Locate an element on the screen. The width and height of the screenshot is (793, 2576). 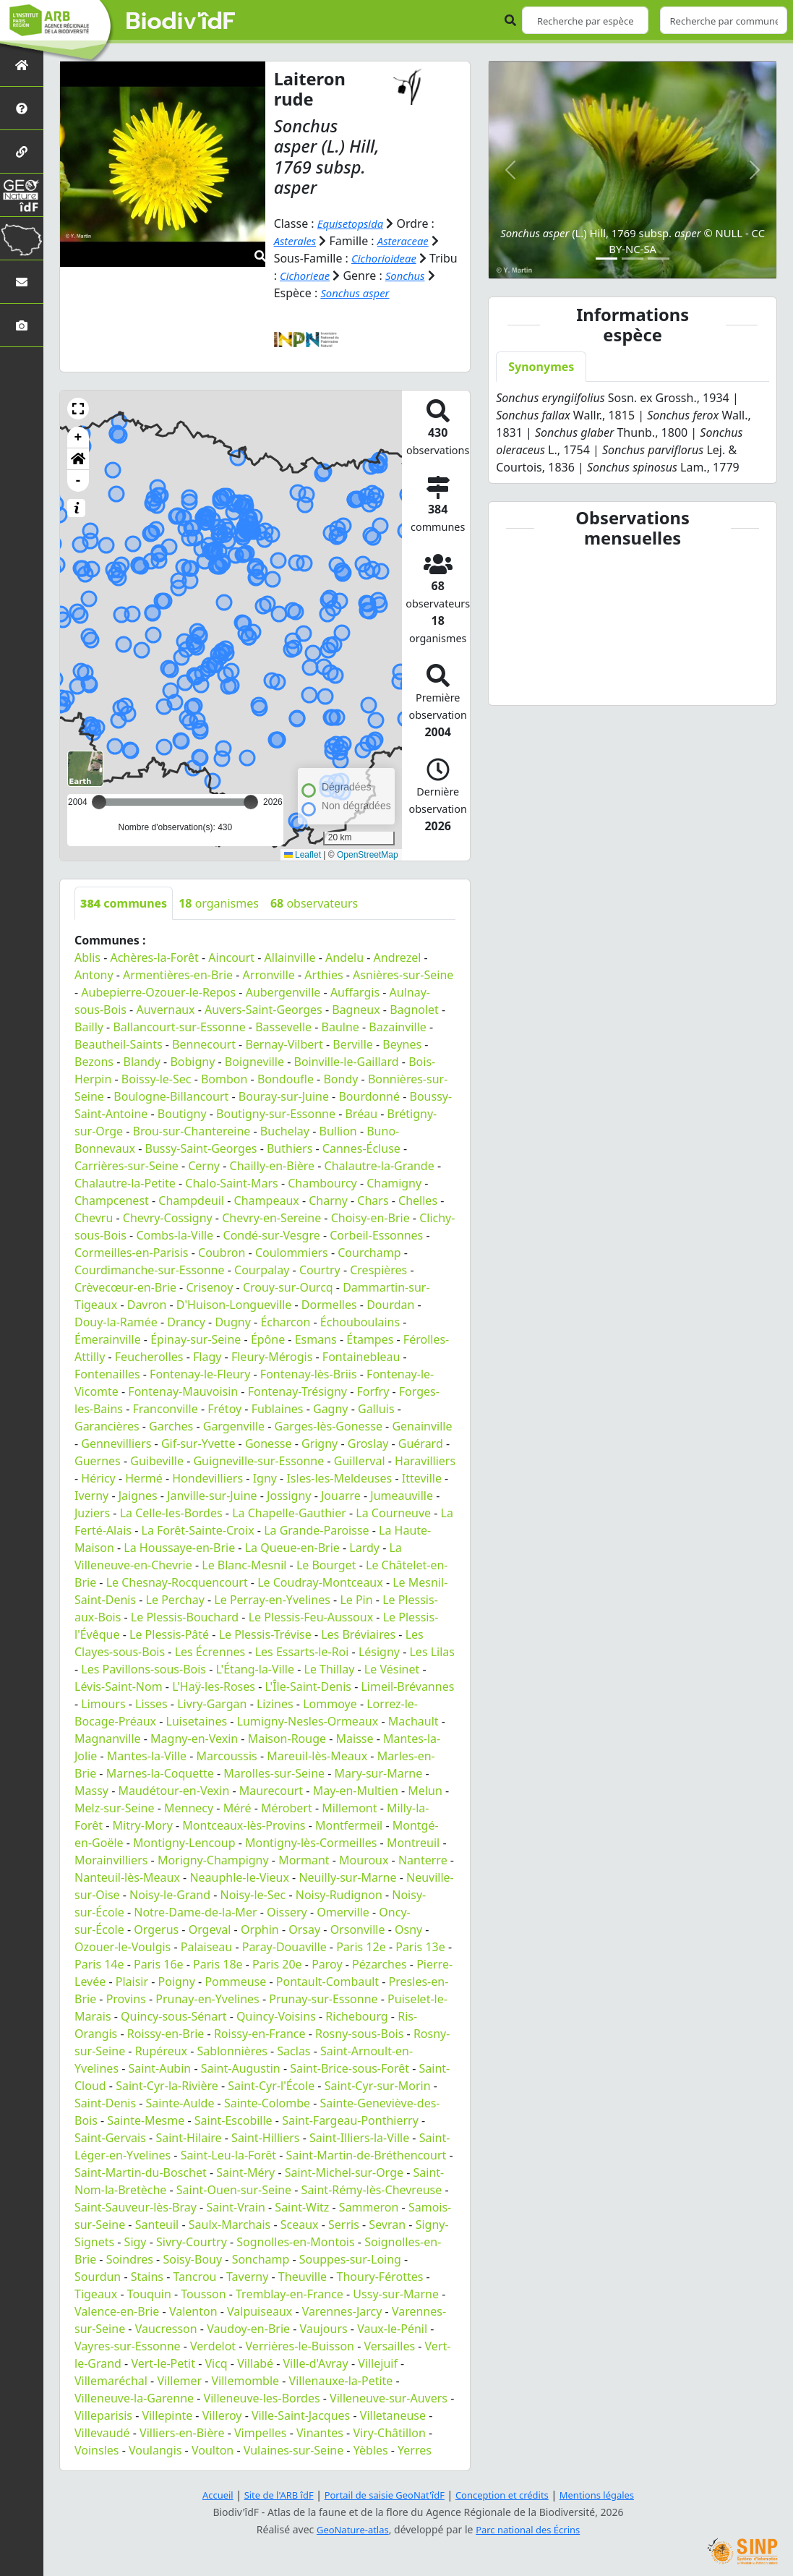
Aubepierre-Ozouer-le-Repos is located at coordinates (158, 992).